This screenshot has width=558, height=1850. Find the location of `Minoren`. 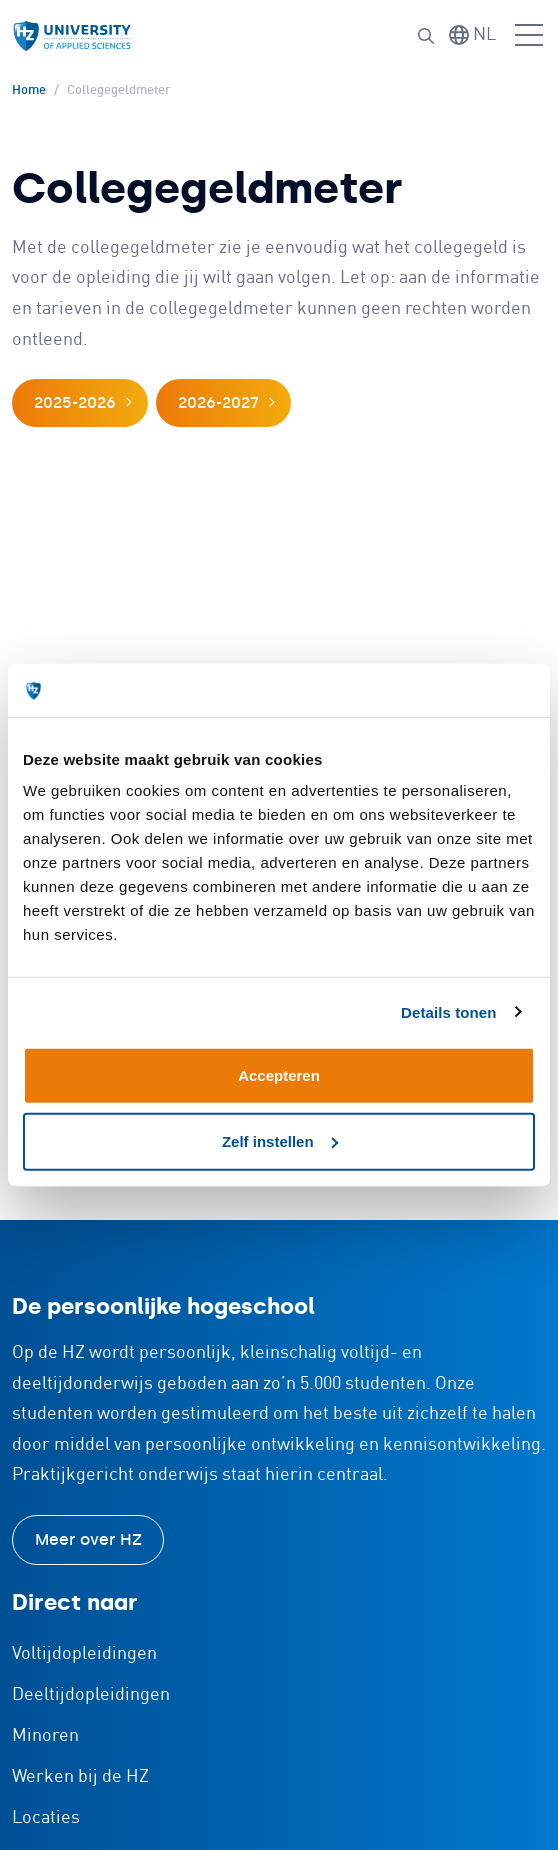

Minoren is located at coordinates (45, 1736).